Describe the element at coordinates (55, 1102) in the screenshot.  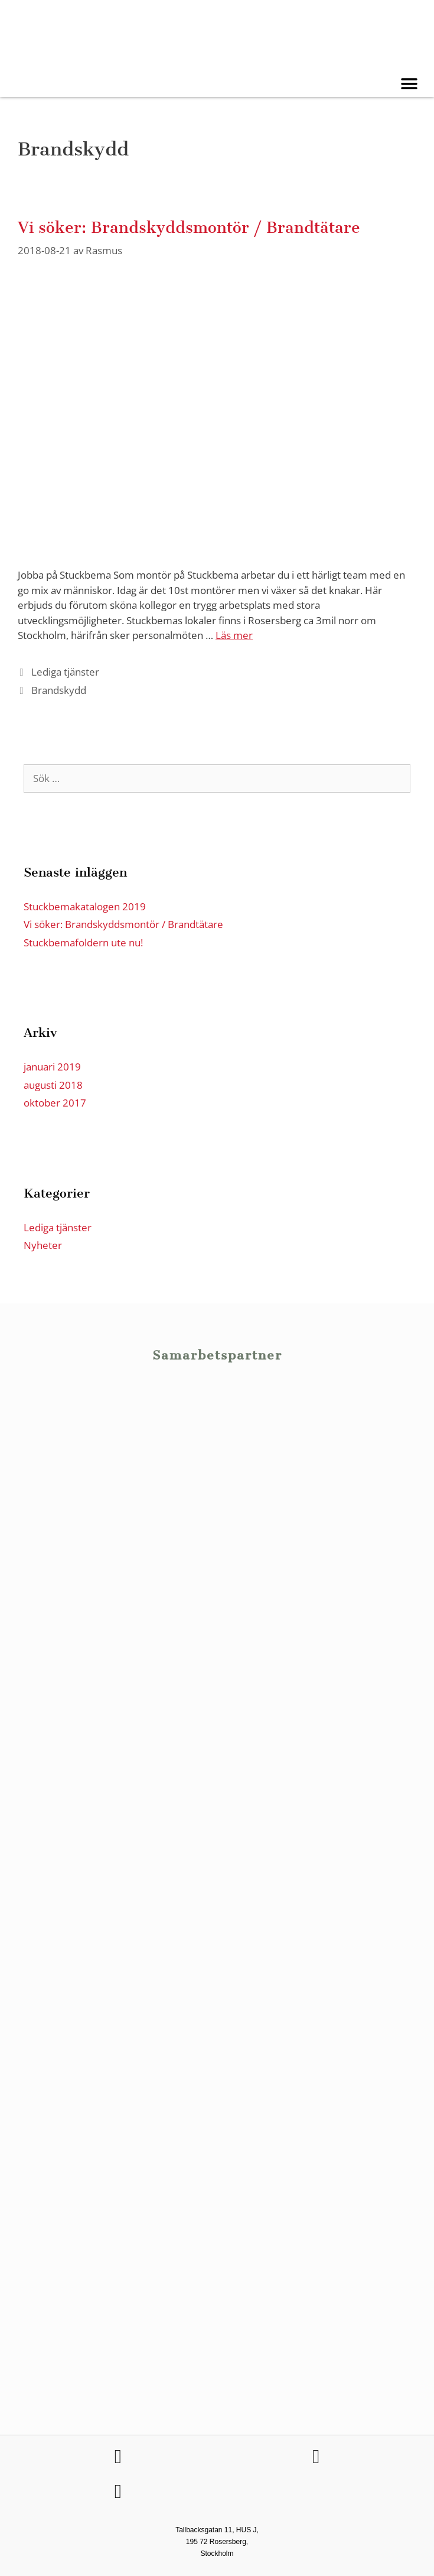
I see `oktober 2017` at that location.